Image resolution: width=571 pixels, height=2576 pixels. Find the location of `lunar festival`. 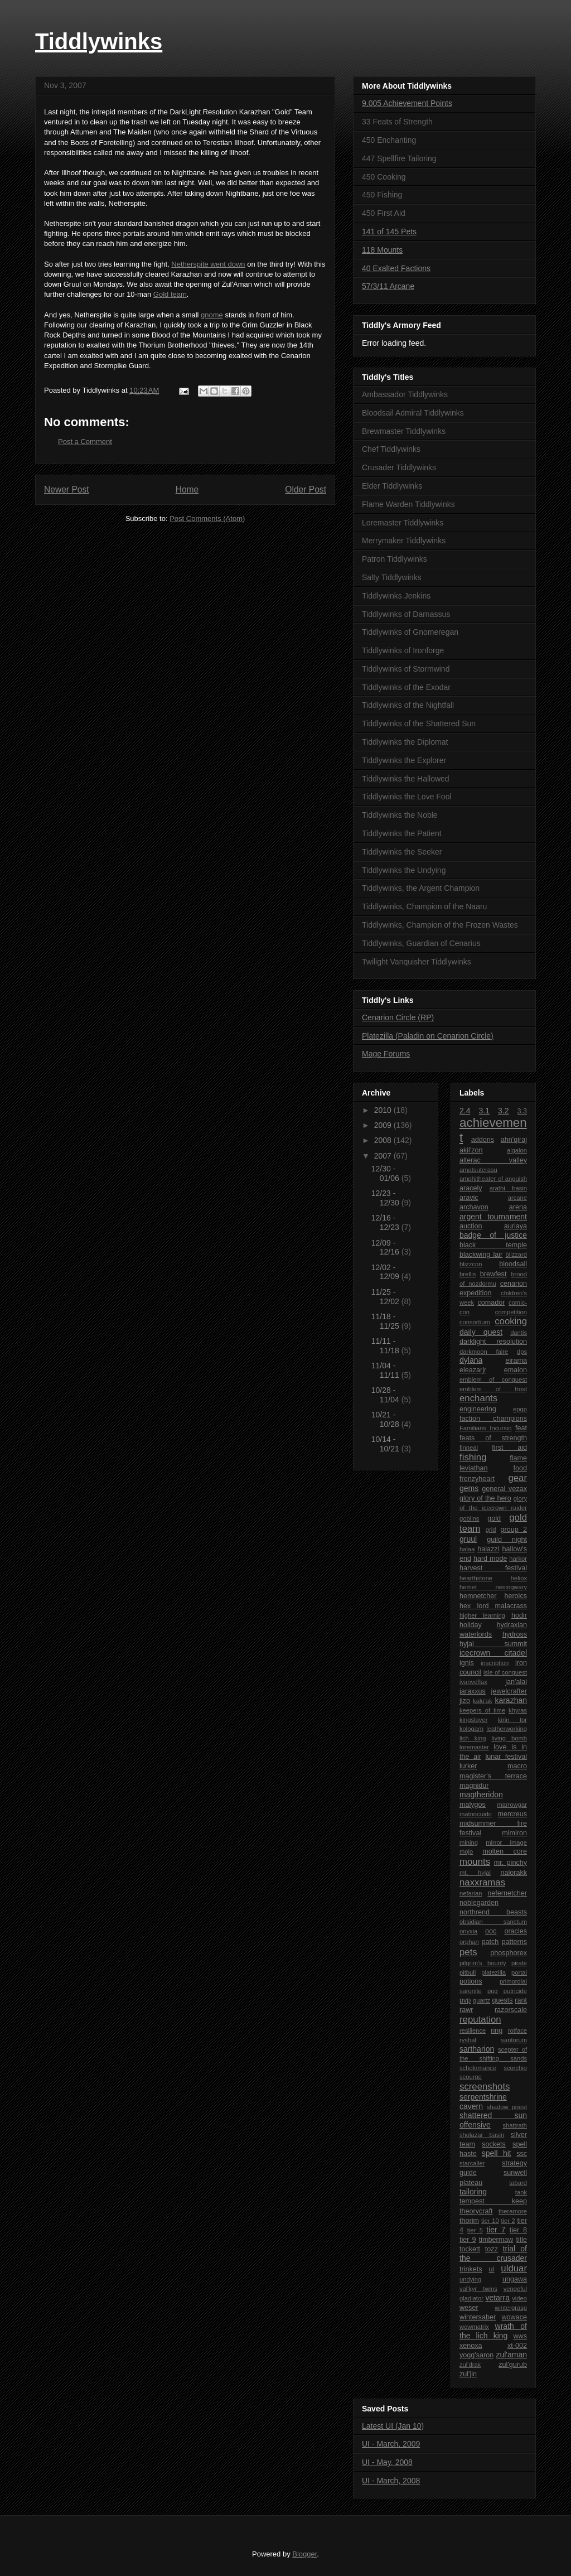

lunar festival is located at coordinates (506, 1756).